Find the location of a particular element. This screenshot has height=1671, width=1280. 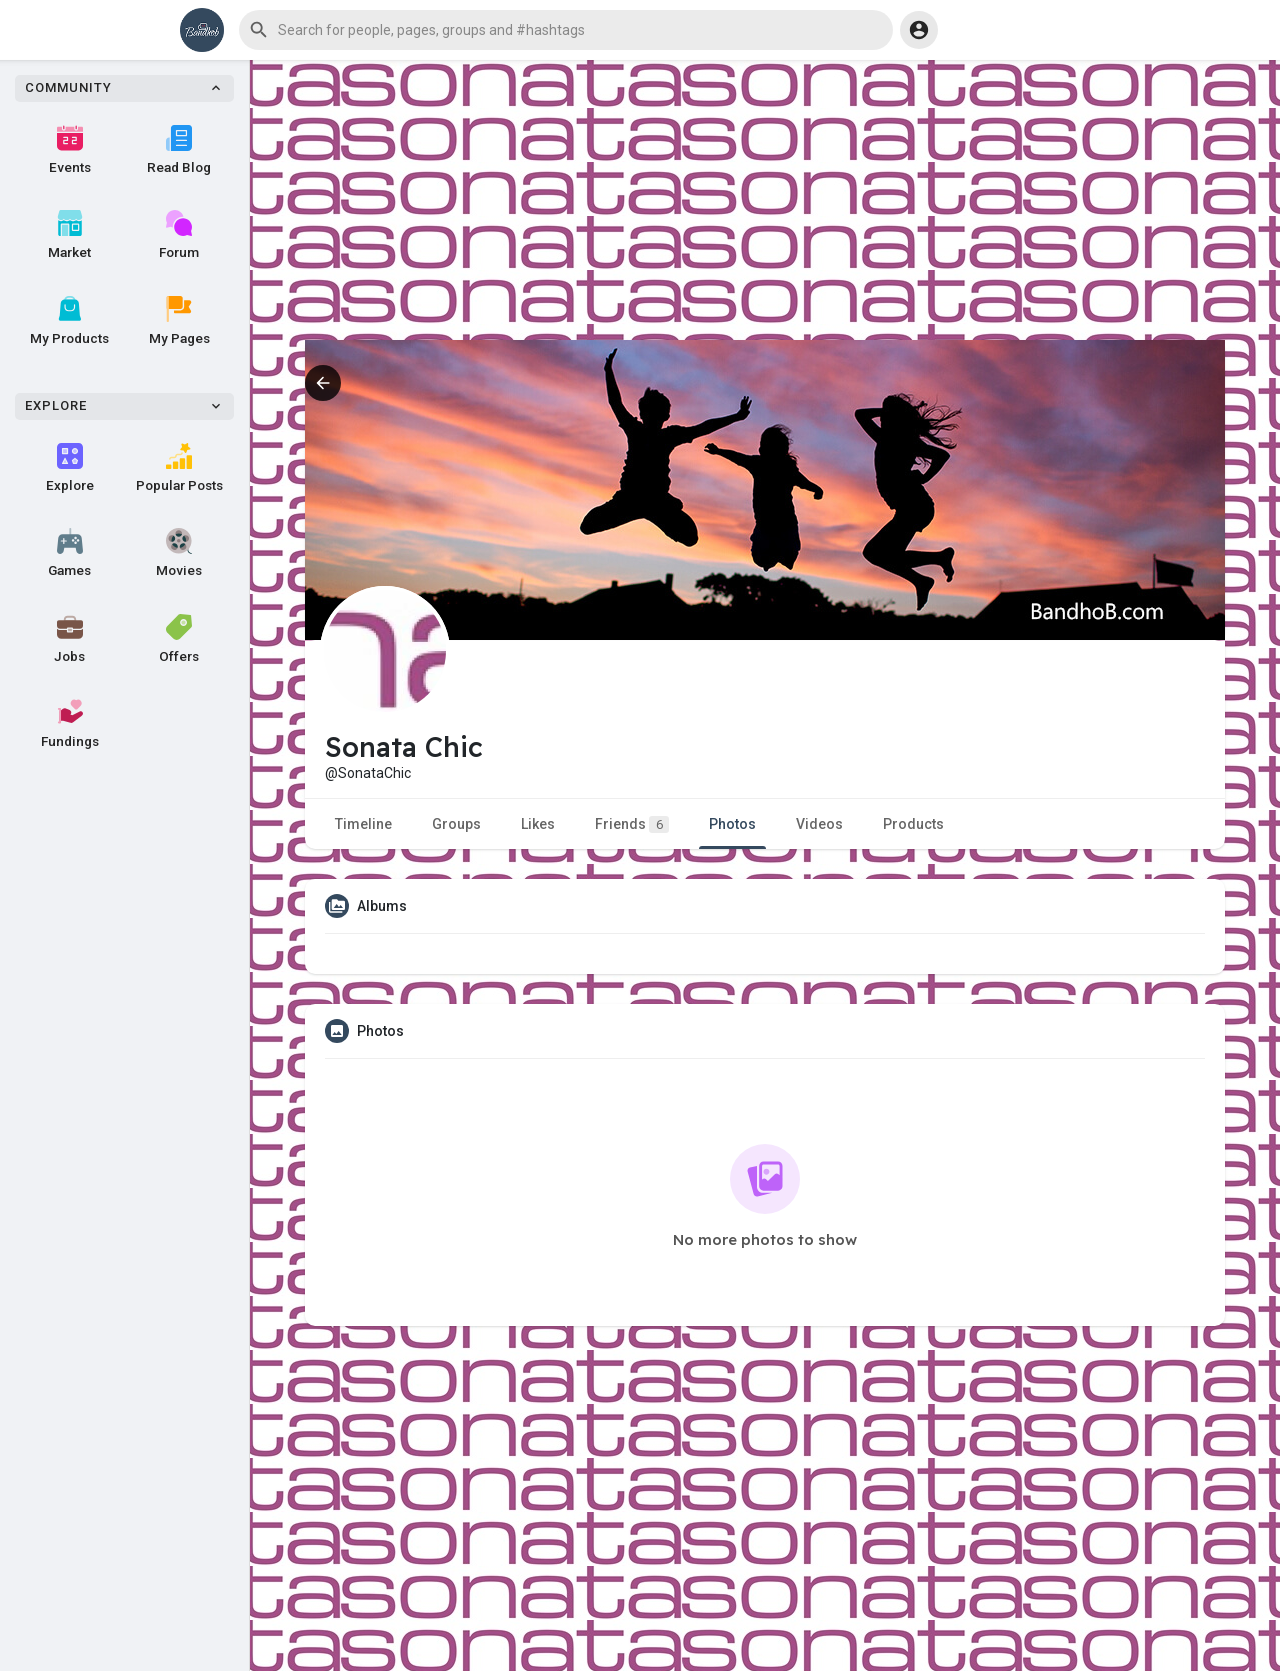

Events is located at coordinates (70, 150).